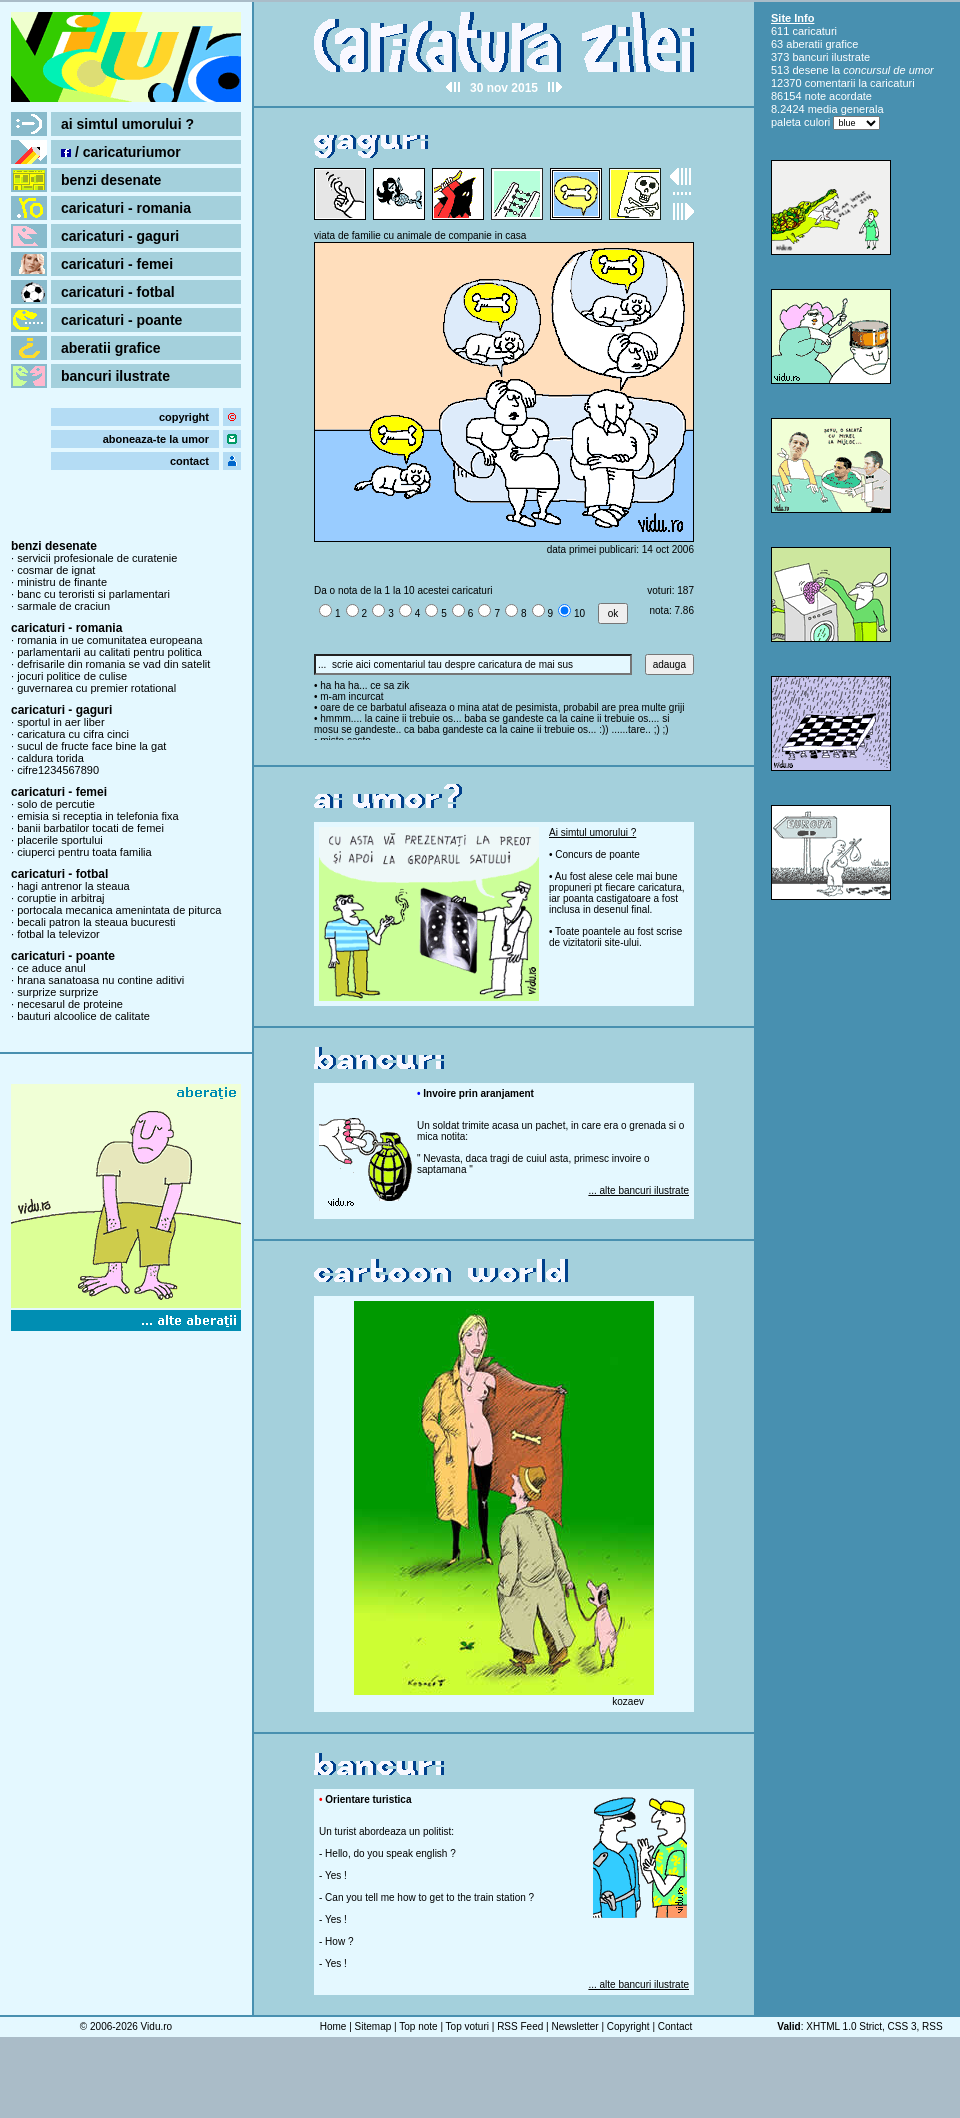 The image size is (960, 2118). Describe the element at coordinates (60, 898) in the screenshot. I see `coruptie in arbitraj` at that location.